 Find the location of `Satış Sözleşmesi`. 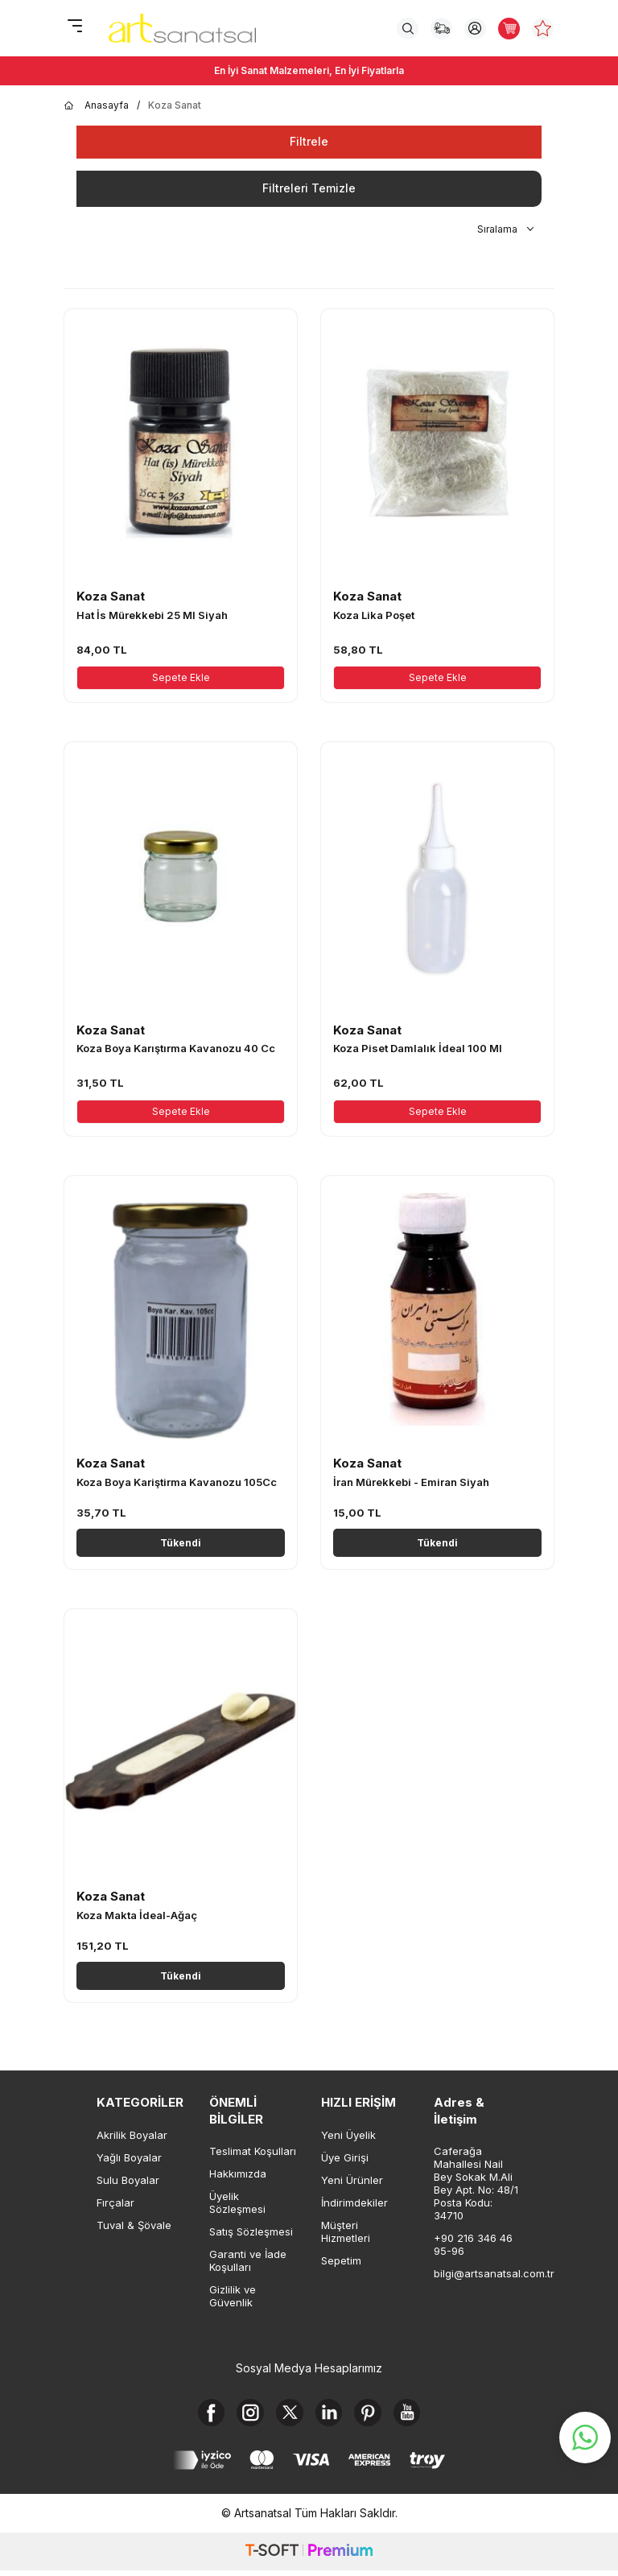

Satış Sözleşmesi is located at coordinates (251, 2231).